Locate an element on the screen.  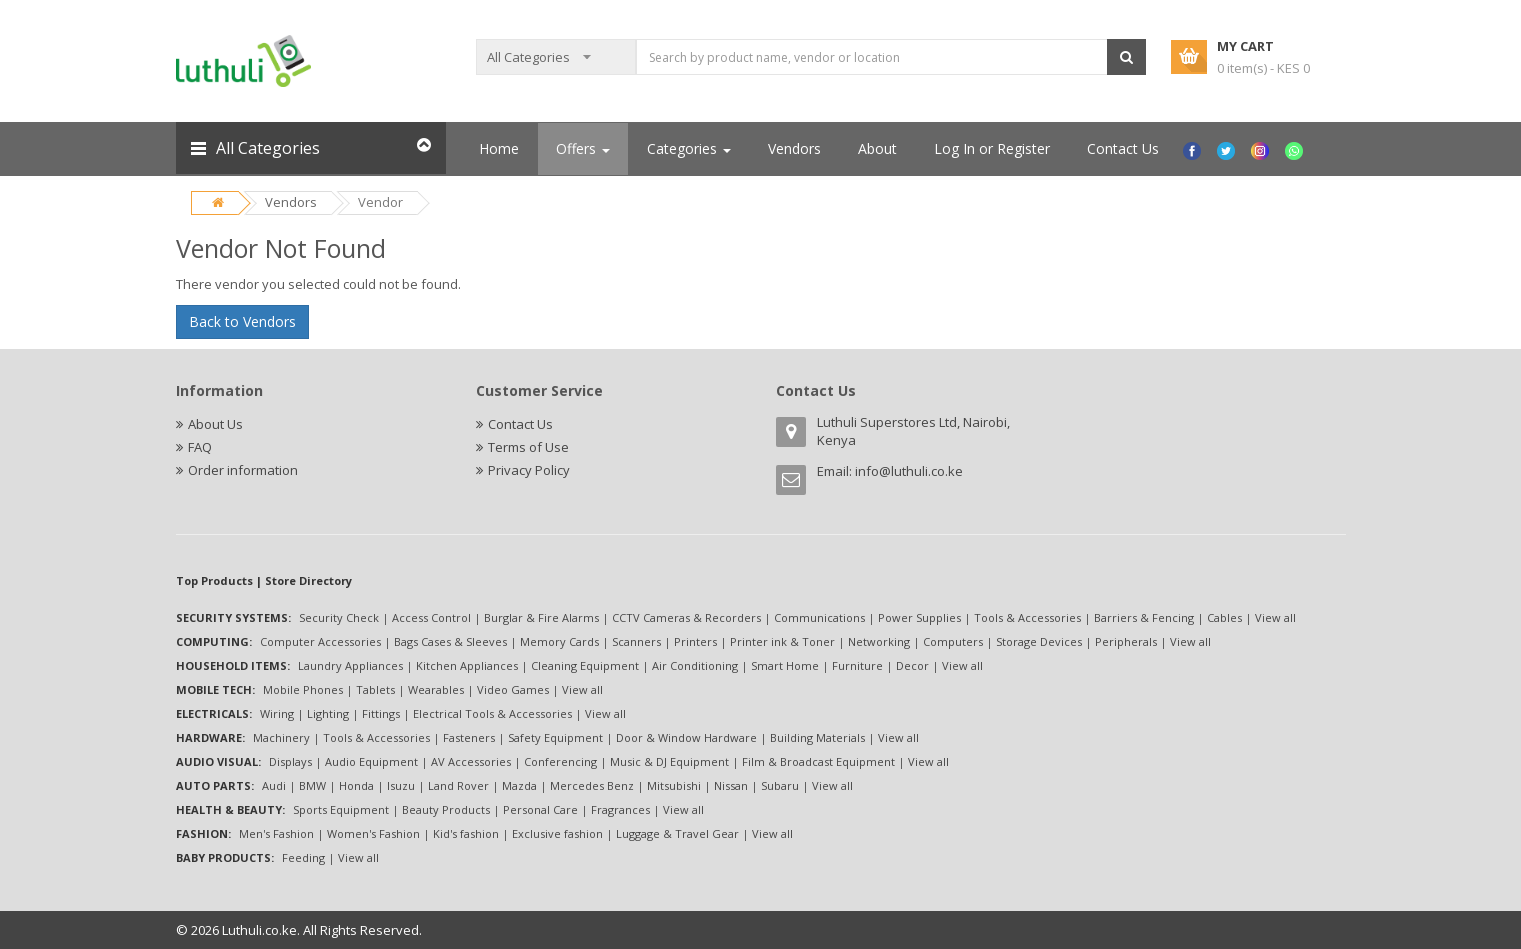
Furniture is located at coordinates (857, 665).